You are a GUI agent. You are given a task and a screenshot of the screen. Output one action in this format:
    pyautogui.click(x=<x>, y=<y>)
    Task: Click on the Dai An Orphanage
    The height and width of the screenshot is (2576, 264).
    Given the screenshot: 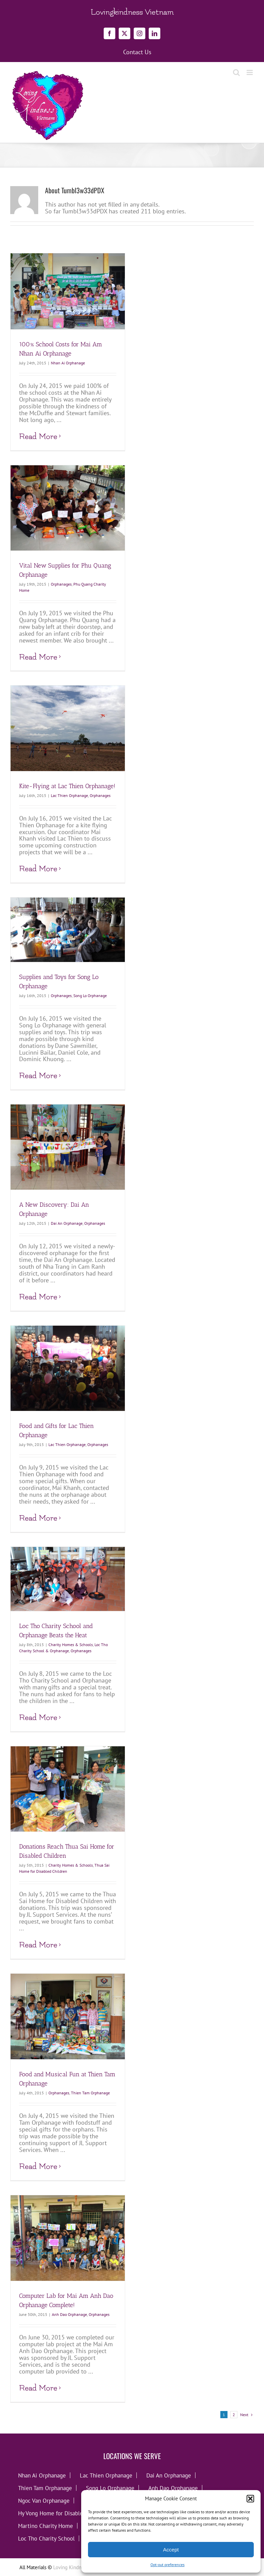 What is the action you would take?
    pyautogui.click(x=67, y=1223)
    